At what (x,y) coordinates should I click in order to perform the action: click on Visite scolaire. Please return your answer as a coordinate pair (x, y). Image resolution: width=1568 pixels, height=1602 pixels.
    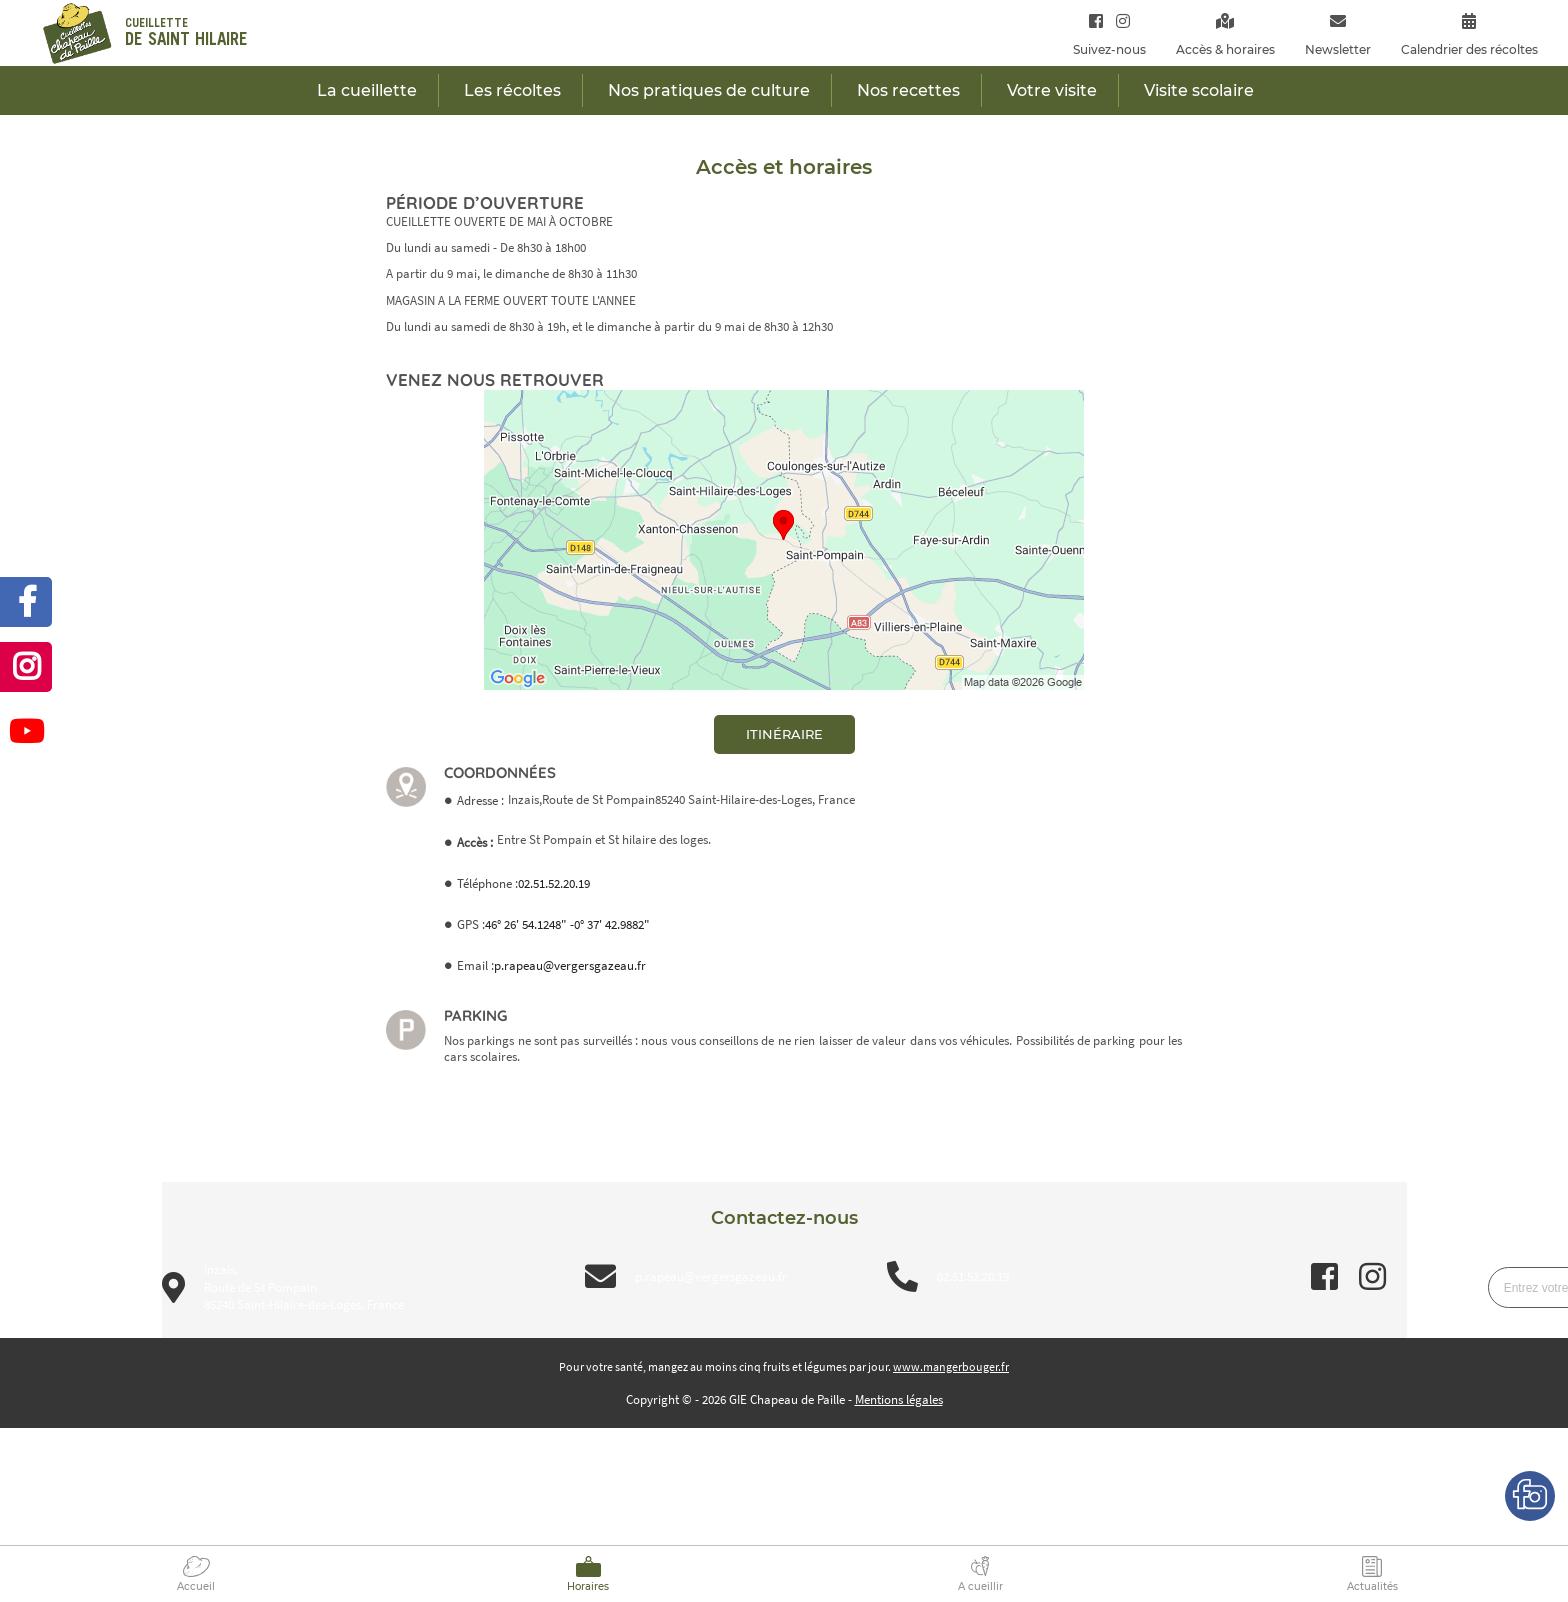
    Looking at the image, I should click on (1199, 90).